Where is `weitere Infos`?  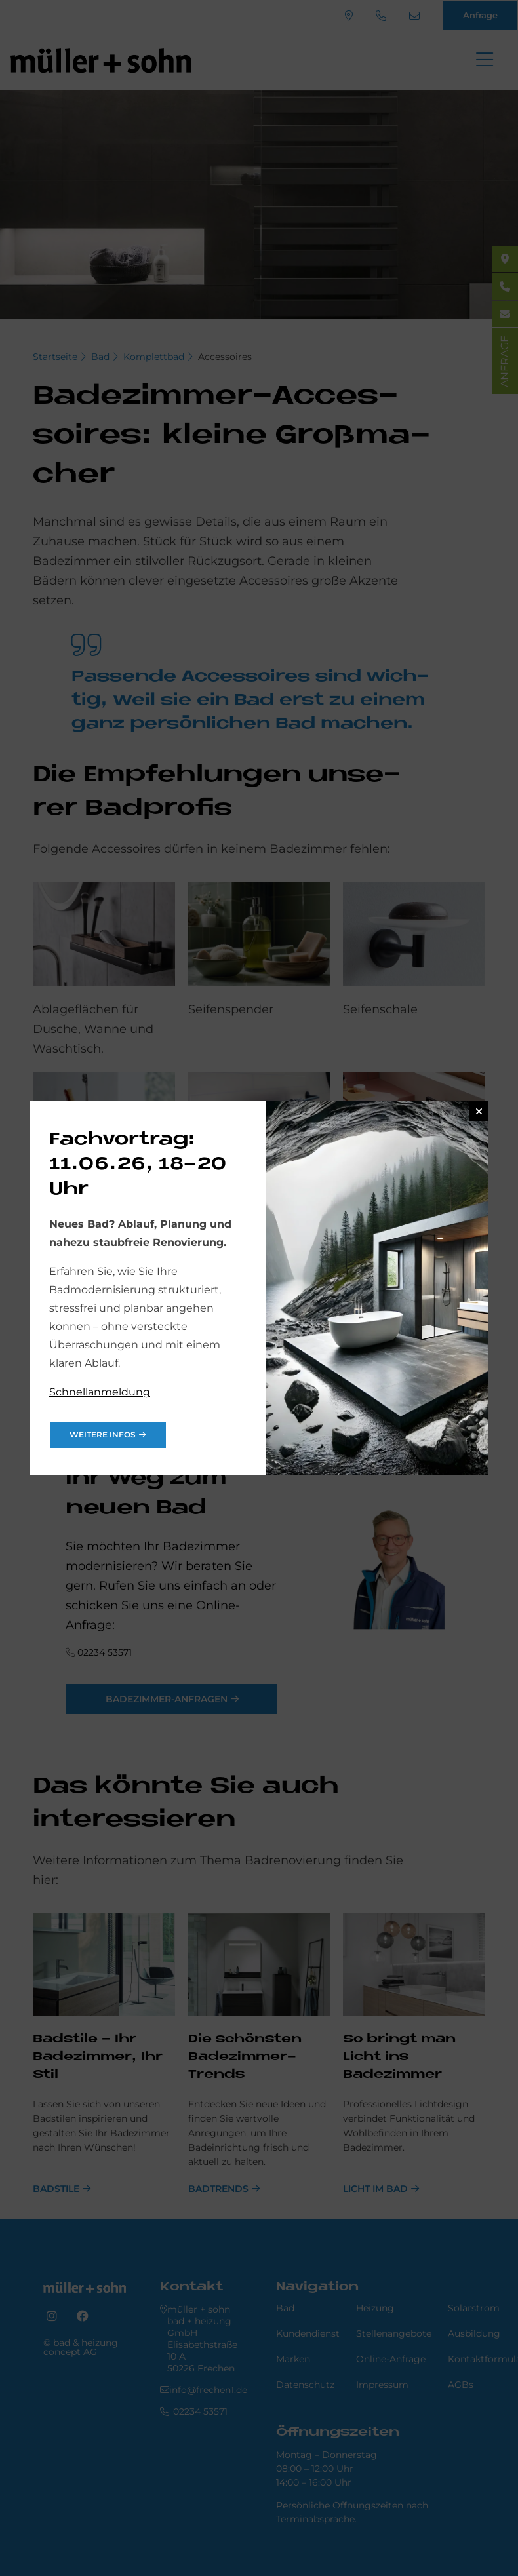 weitere Infos is located at coordinates (103, 1434).